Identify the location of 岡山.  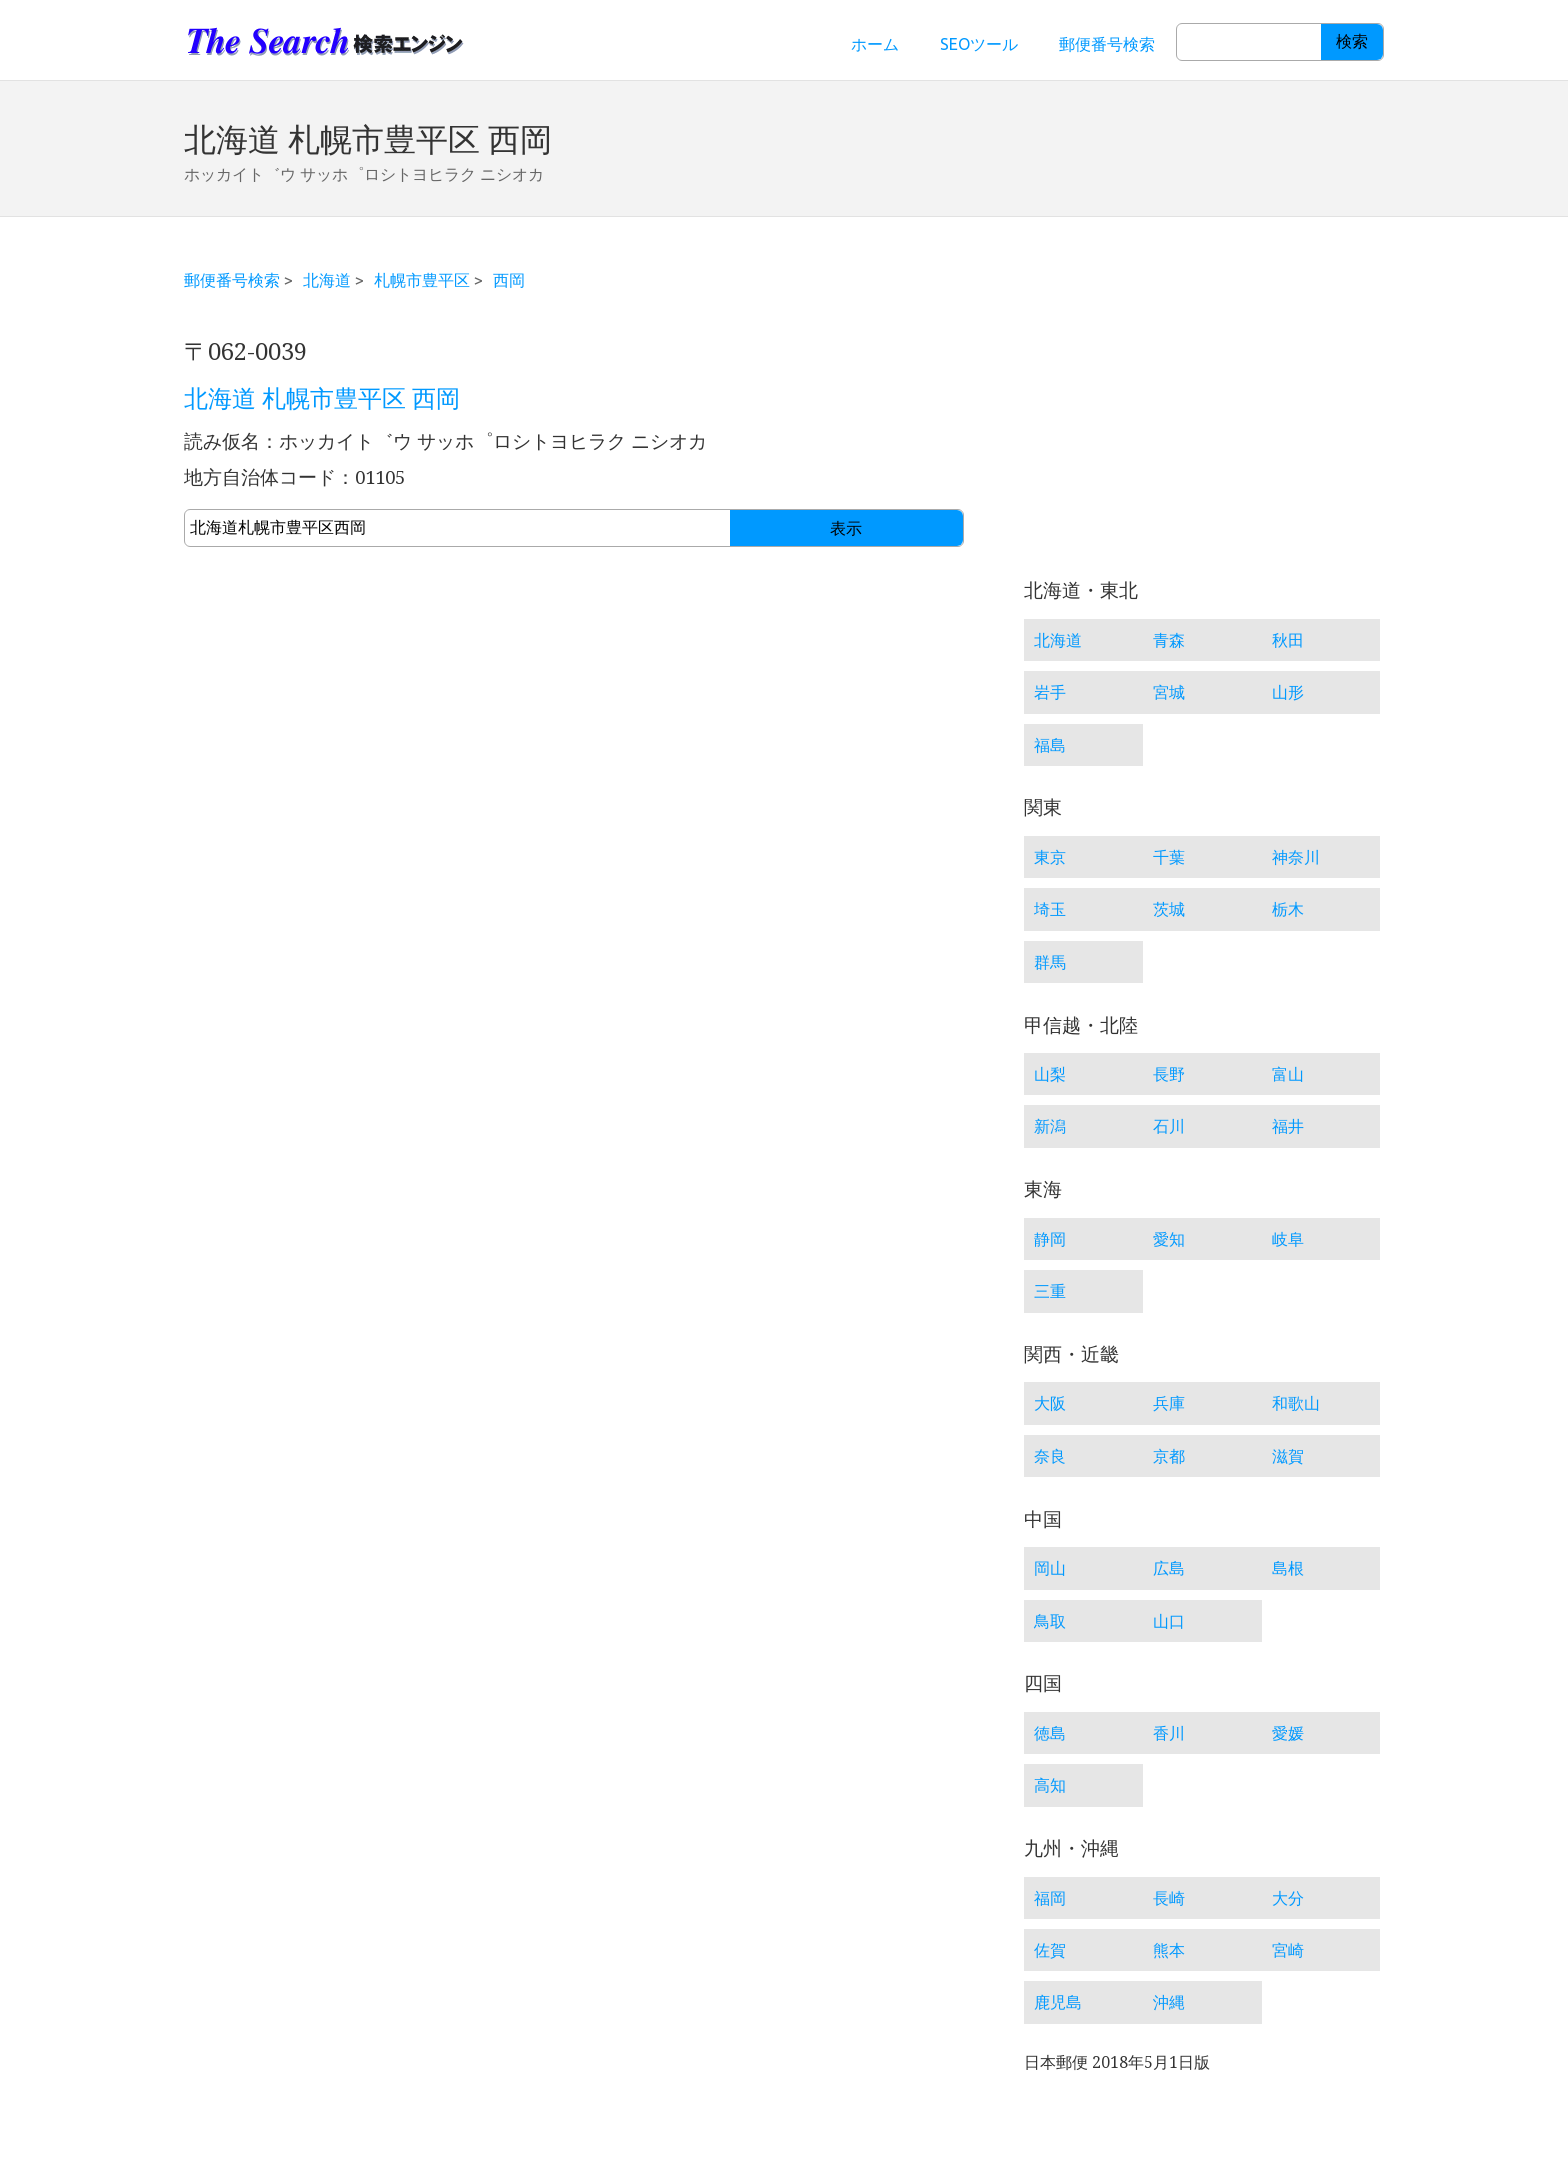
(1050, 1568).